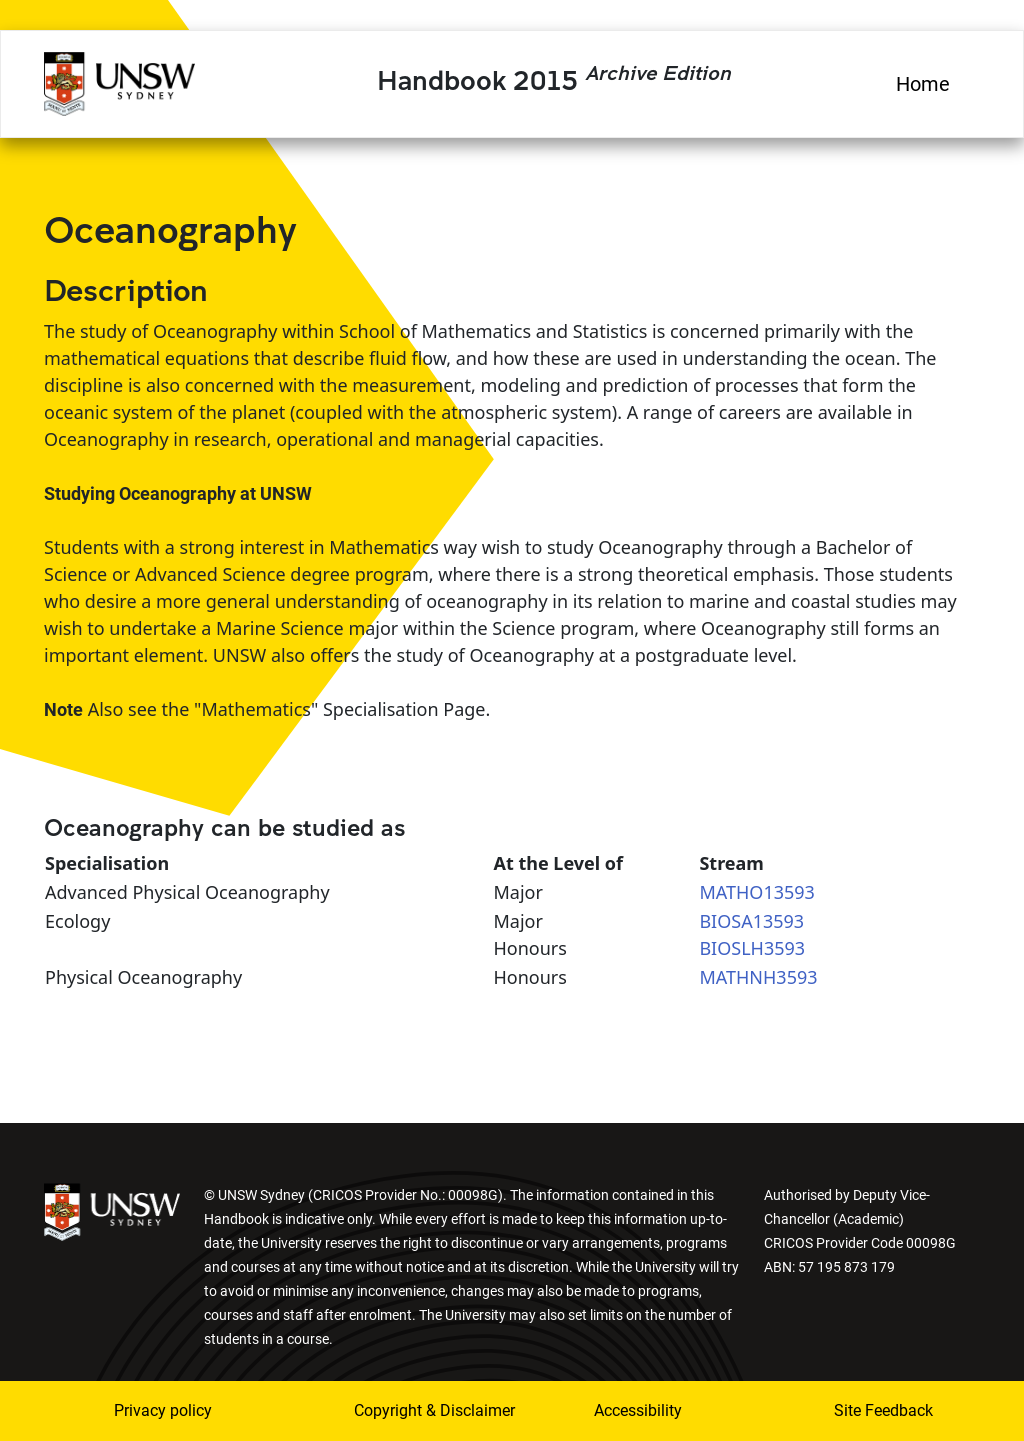 This screenshot has height=1441, width=1024. I want to click on MATHO13593, so click(756, 892).